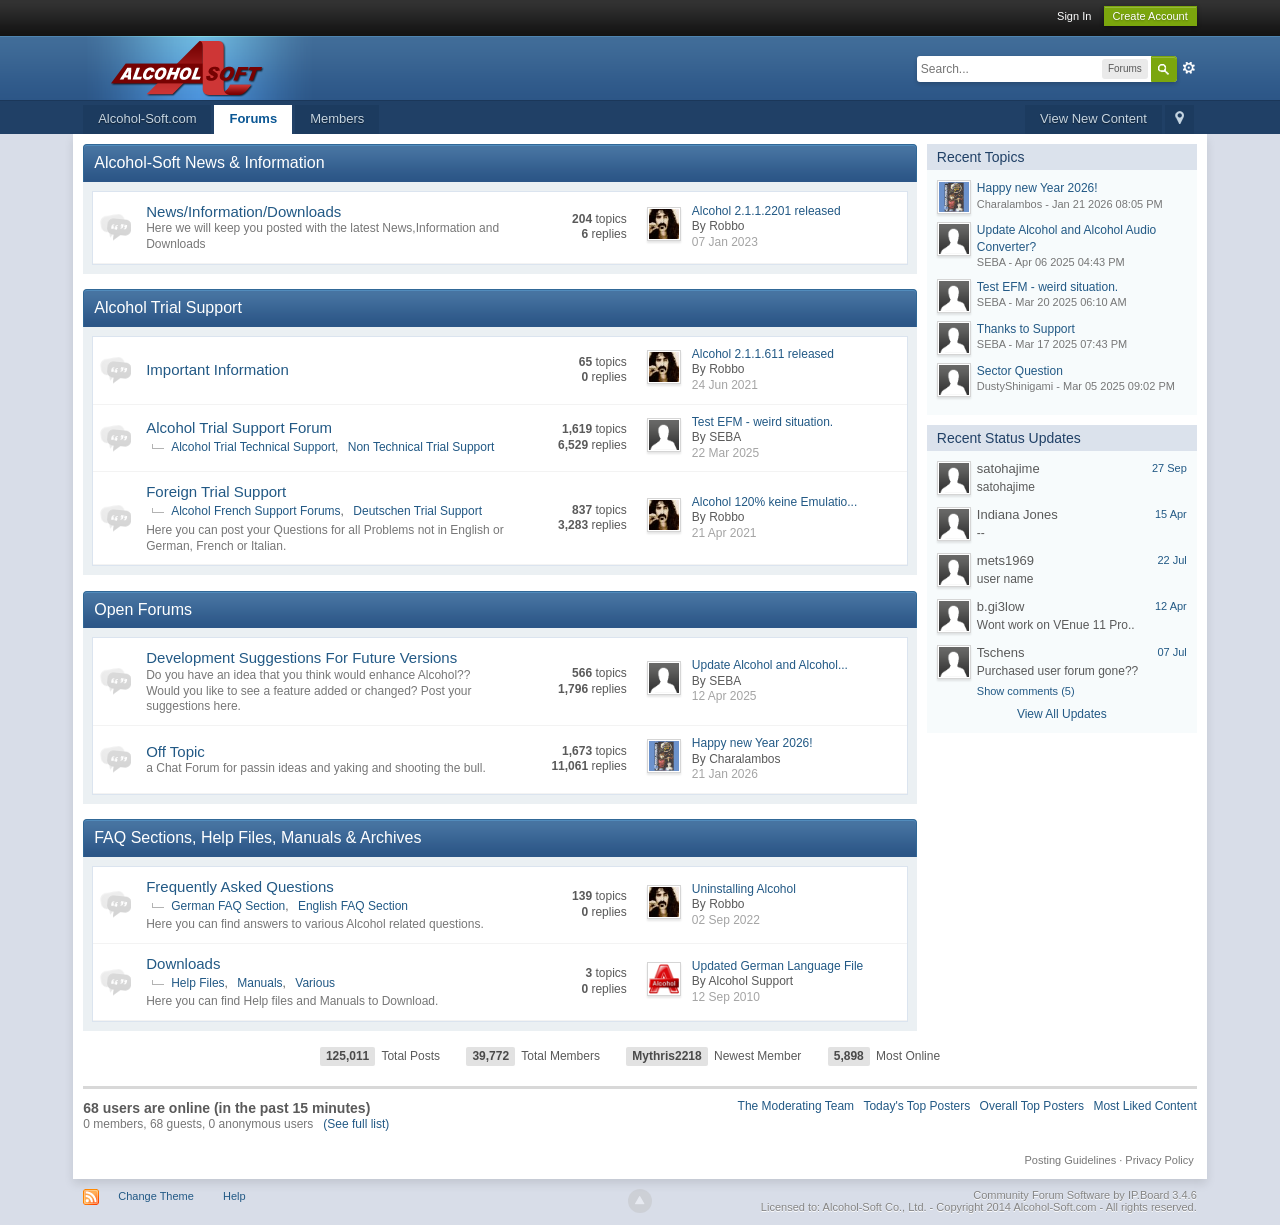  Describe the element at coordinates (762, 422) in the screenshot. I see `Test EFM - weird situation.` at that location.